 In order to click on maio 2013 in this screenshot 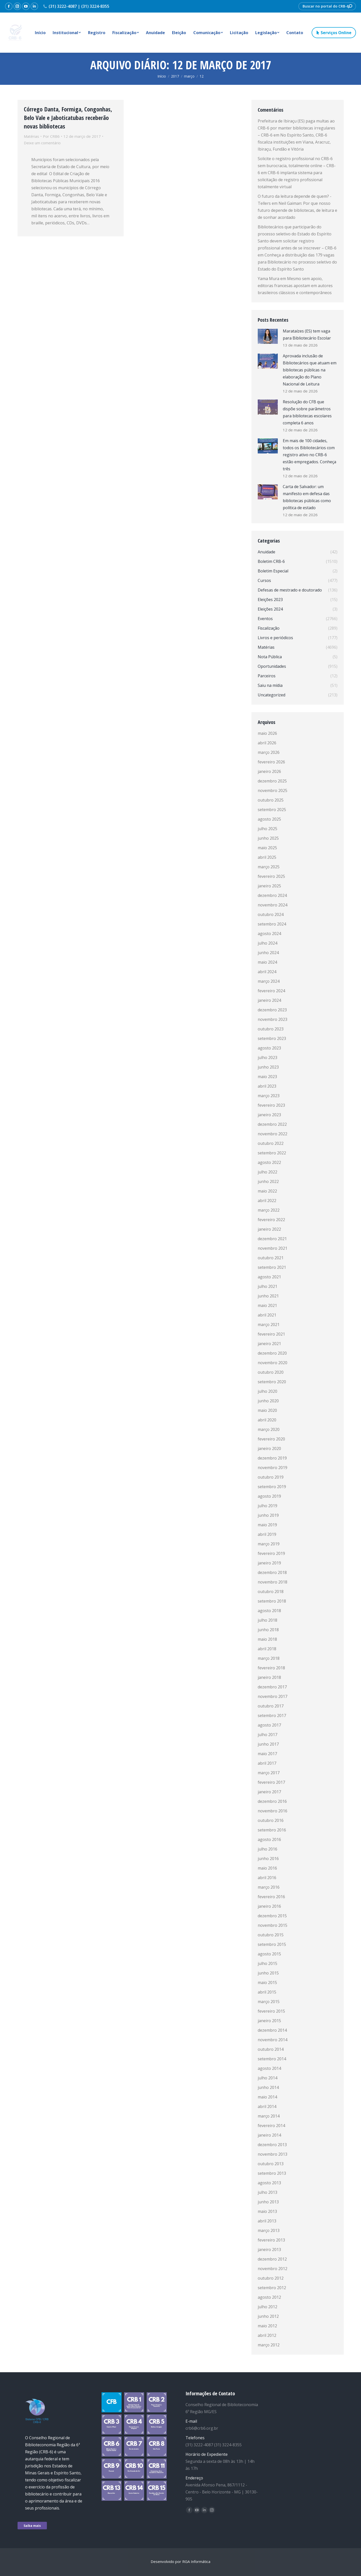, I will do `click(267, 2211)`.